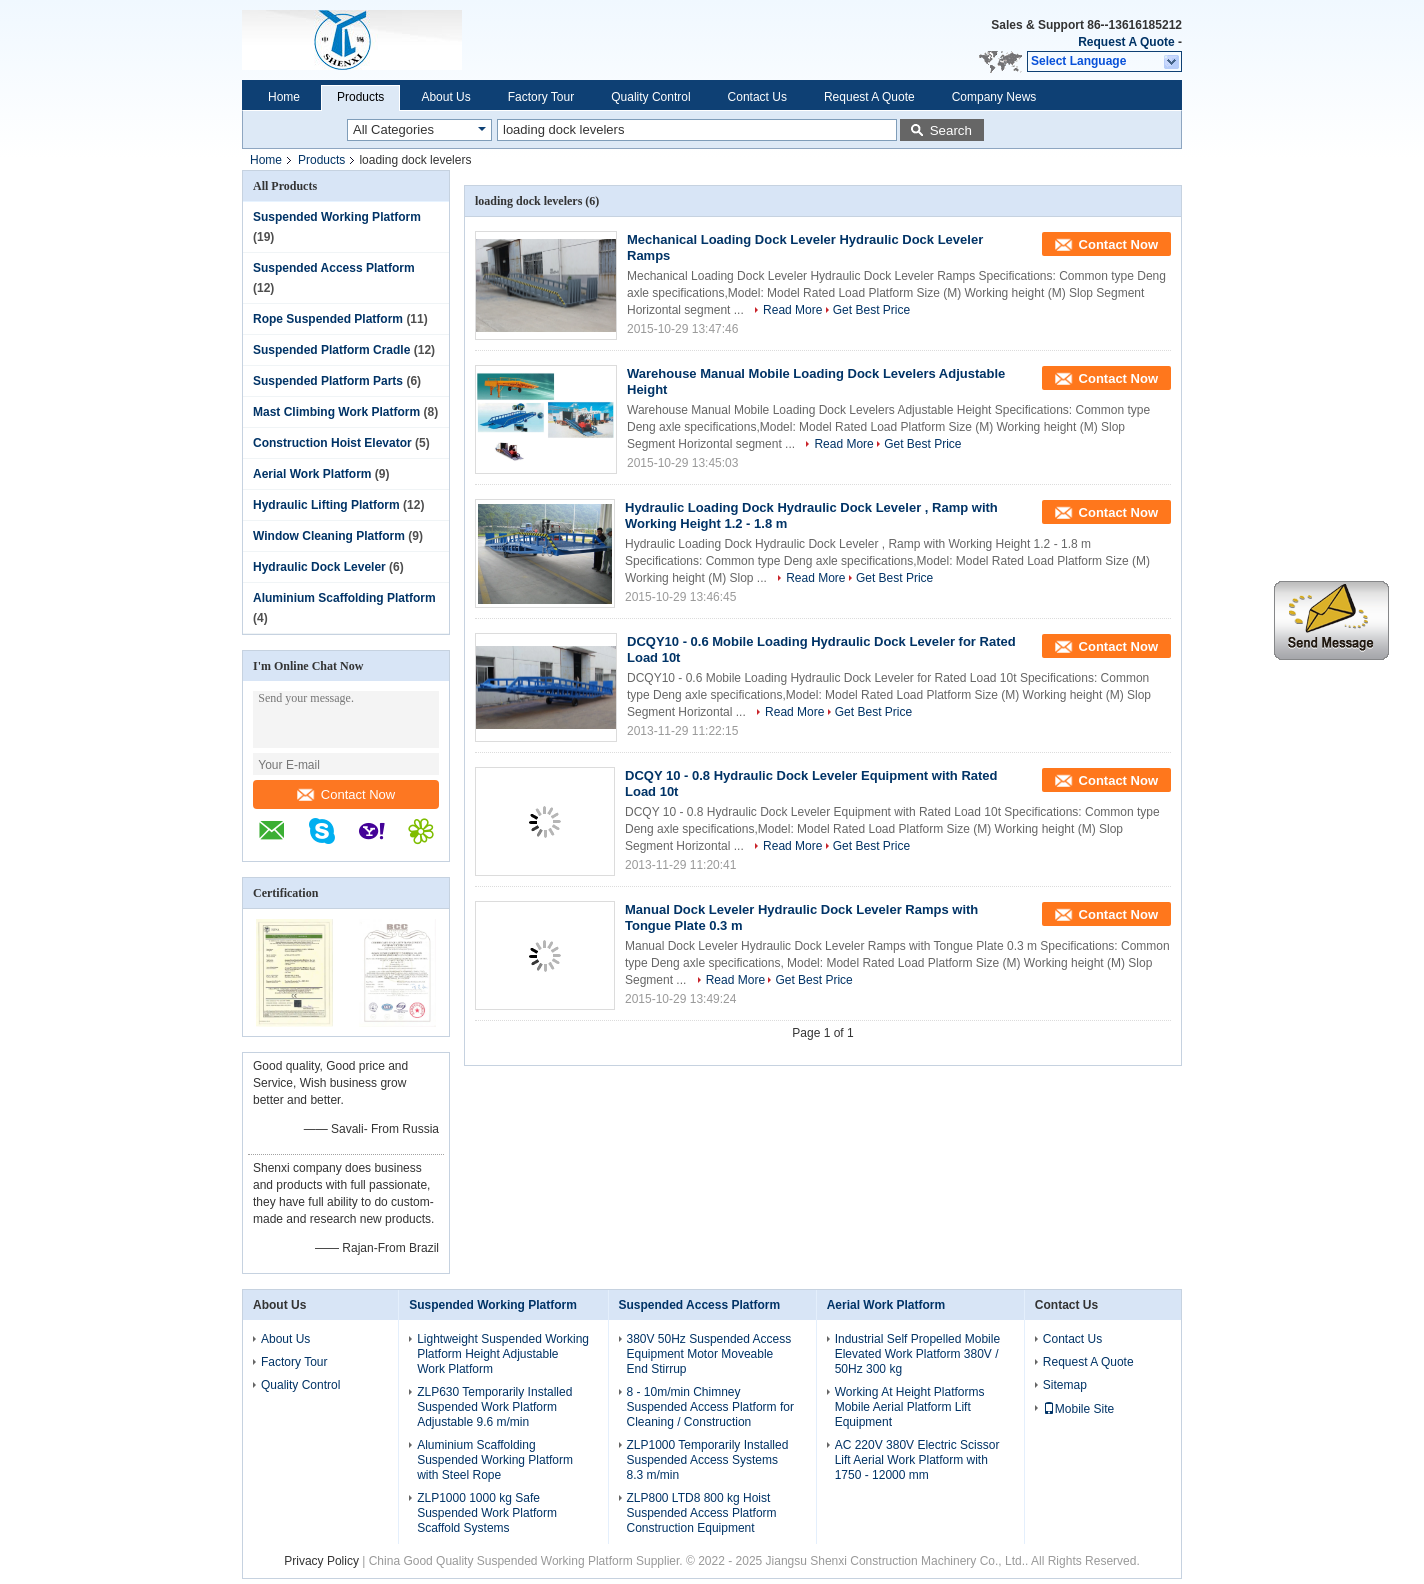 The image size is (1424, 1584). What do you see at coordinates (994, 97) in the screenshot?
I see `Company News` at bounding box center [994, 97].